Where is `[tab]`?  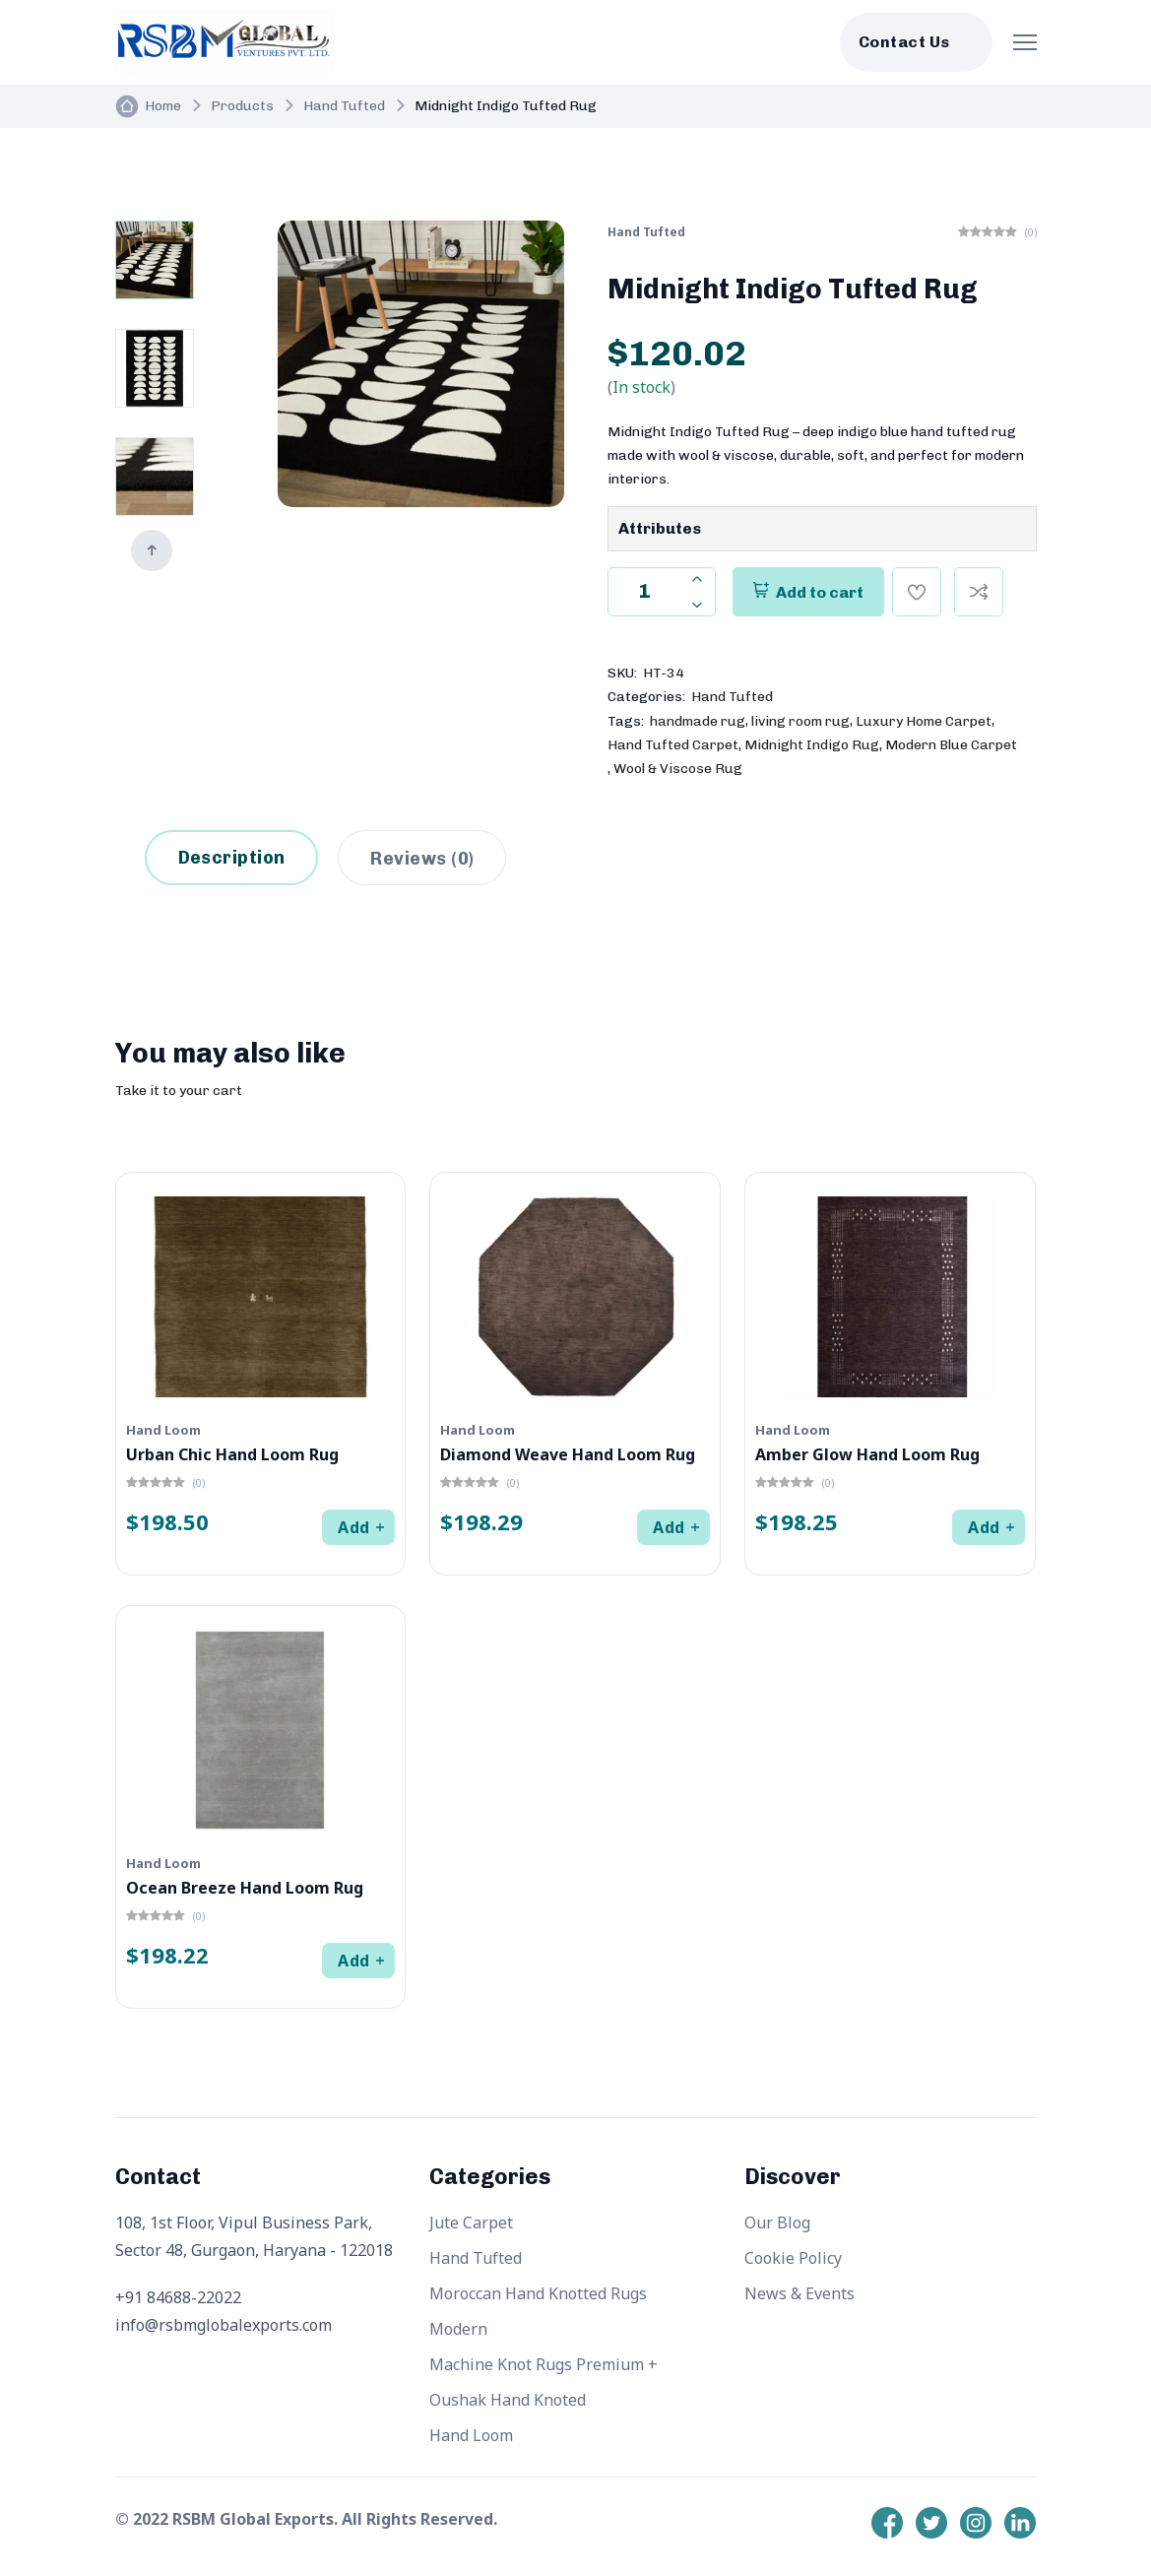
[tab] is located at coordinates (422, 857).